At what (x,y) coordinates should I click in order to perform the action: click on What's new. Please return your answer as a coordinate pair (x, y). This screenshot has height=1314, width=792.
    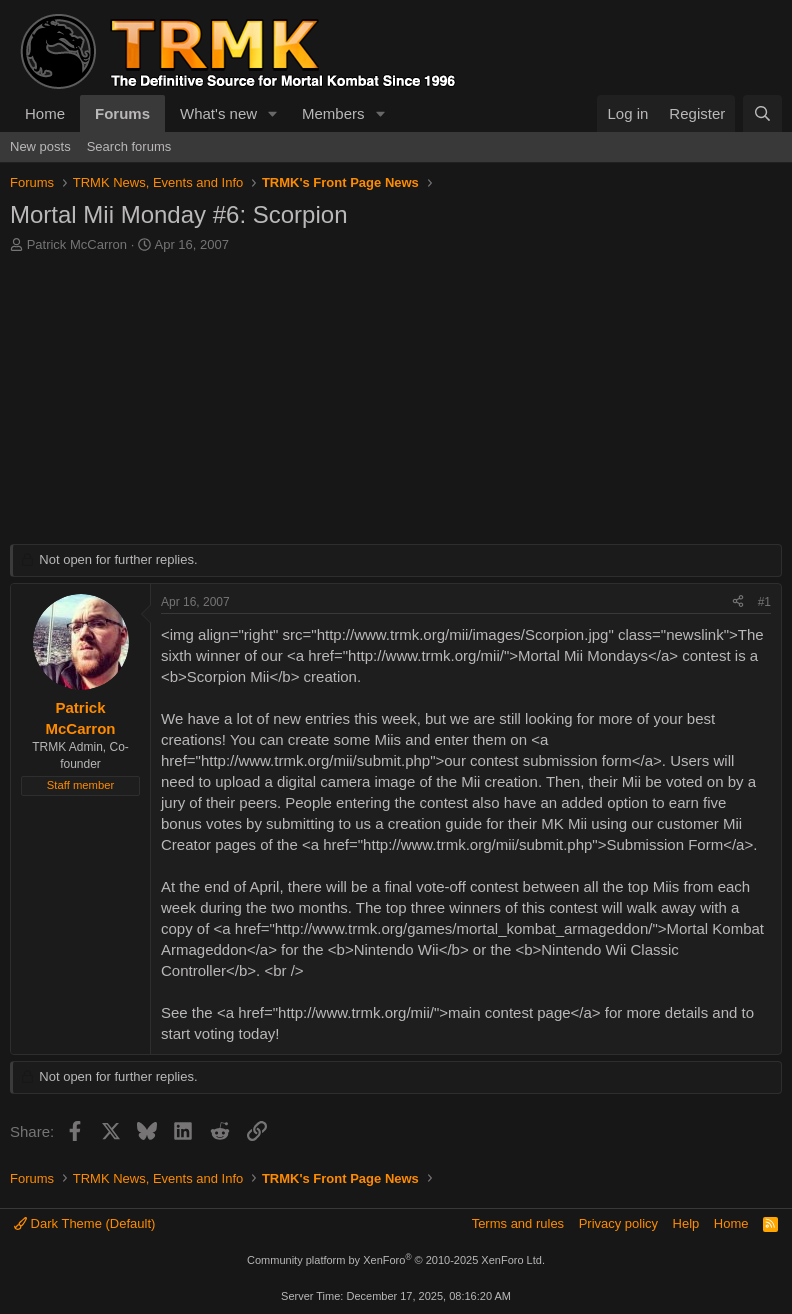
    Looking at the image, I should click on (218, 113).